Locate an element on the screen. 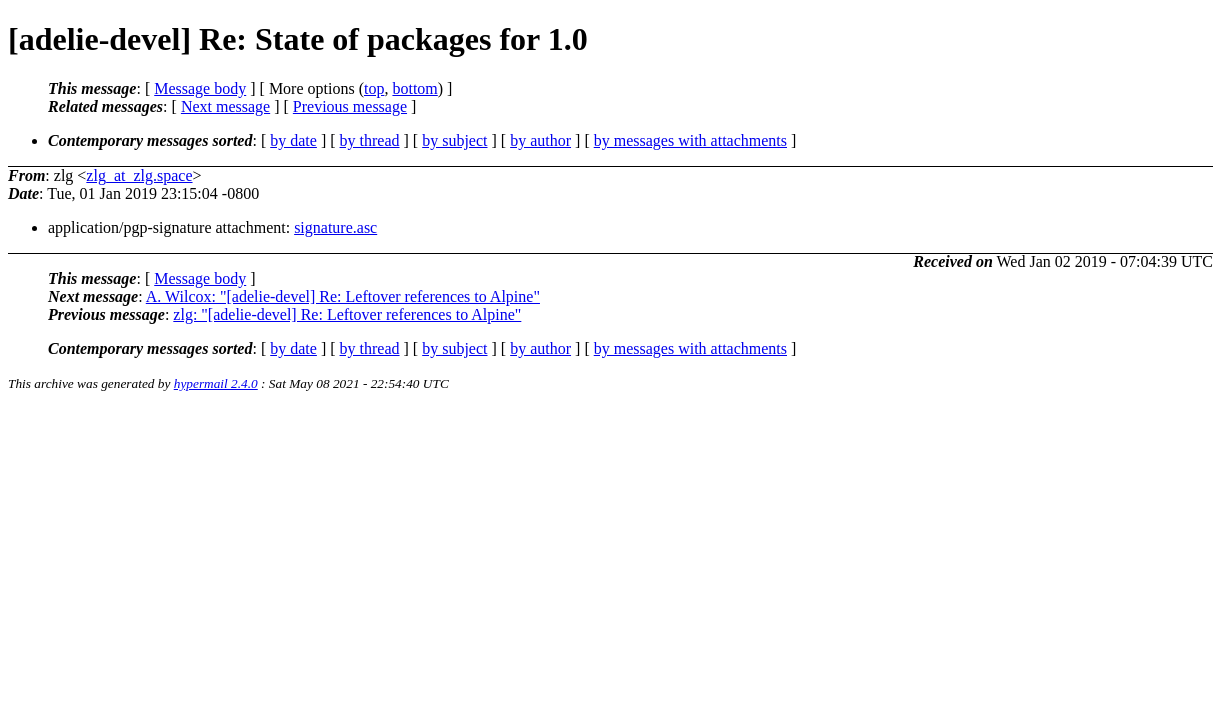 The image size is (1221, 720). hypermail 2.4.0 is located at coordinates (216, 383).